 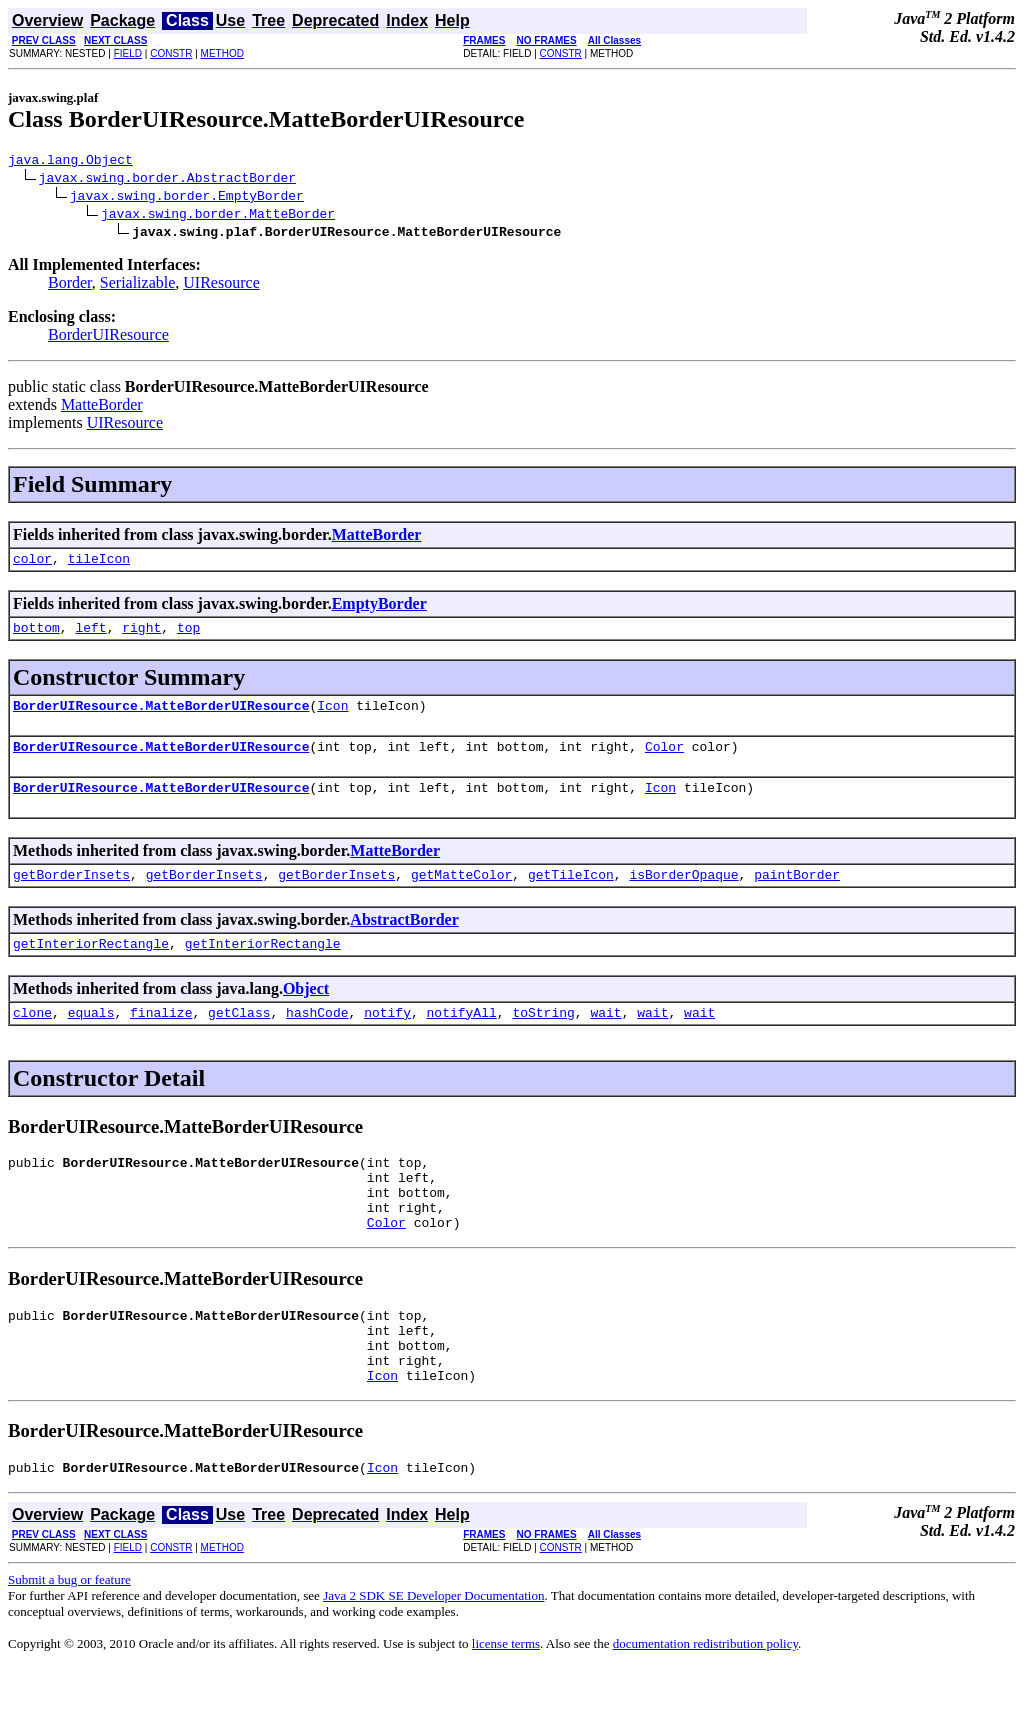 What do you see at coordinates (404, 940) in the screenshot?
I see `AbstractBorder` at bounding box center [404, 940].